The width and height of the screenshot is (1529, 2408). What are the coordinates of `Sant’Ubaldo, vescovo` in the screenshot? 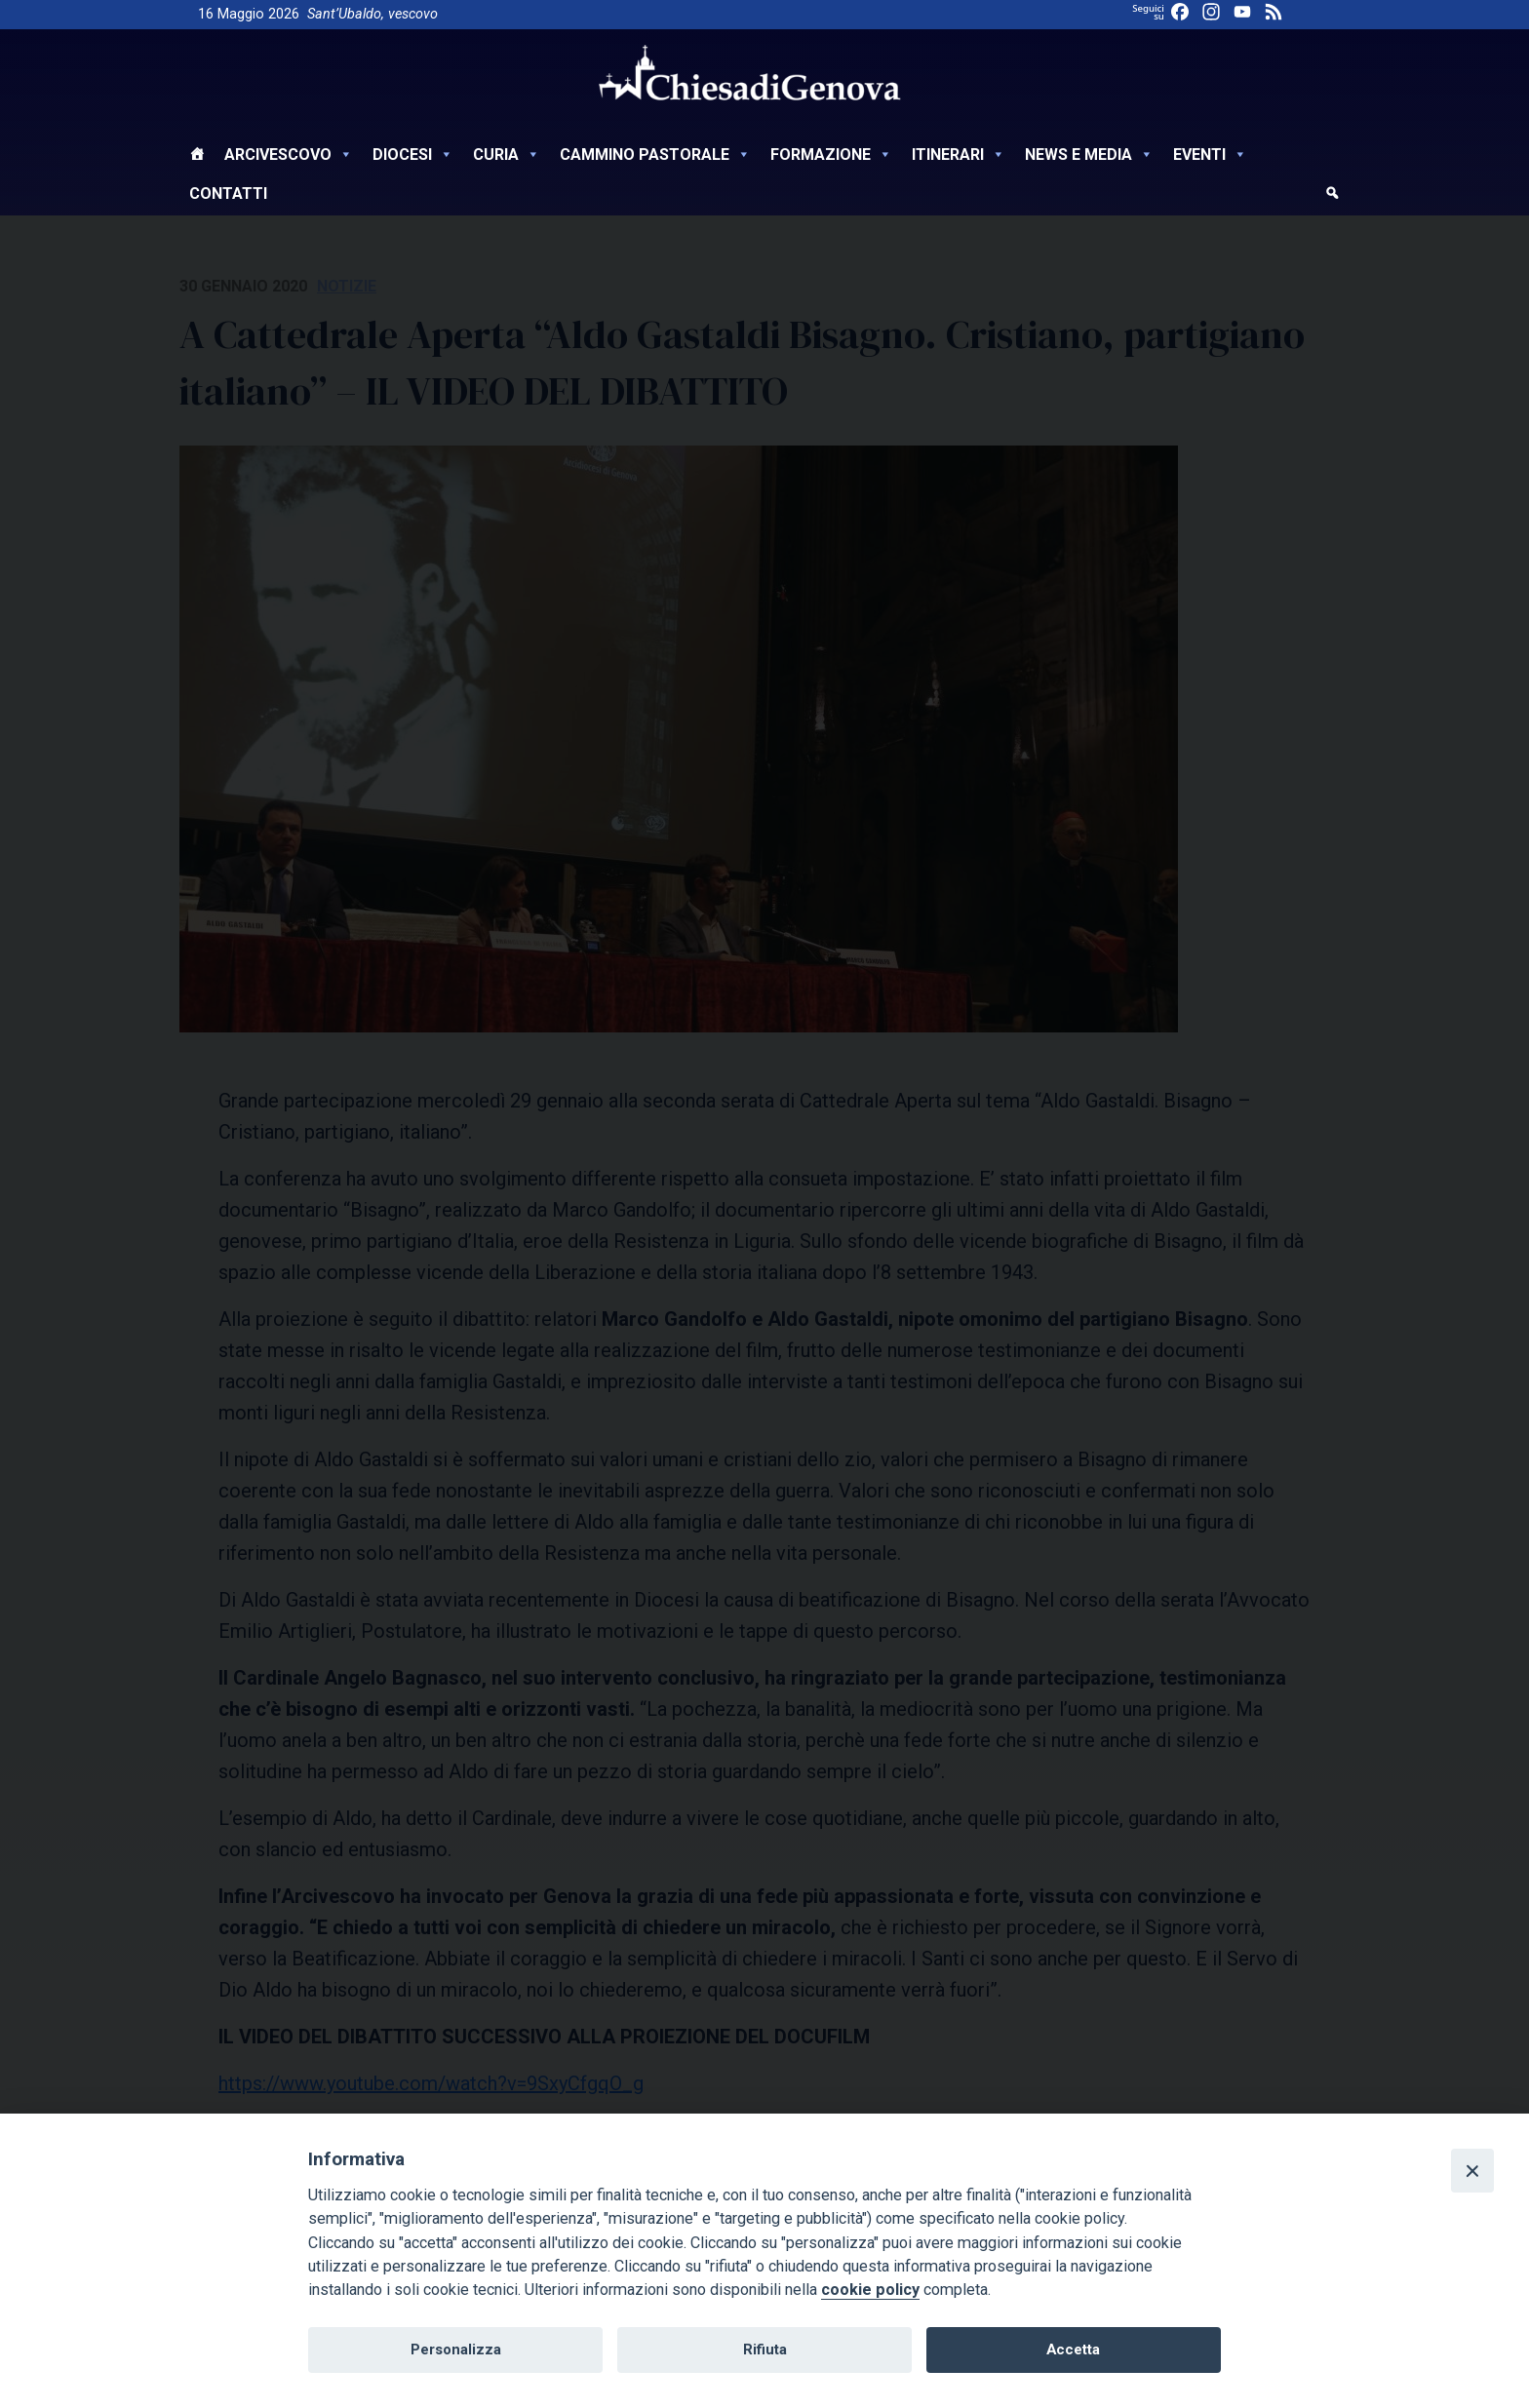 It's located at (372, 14).